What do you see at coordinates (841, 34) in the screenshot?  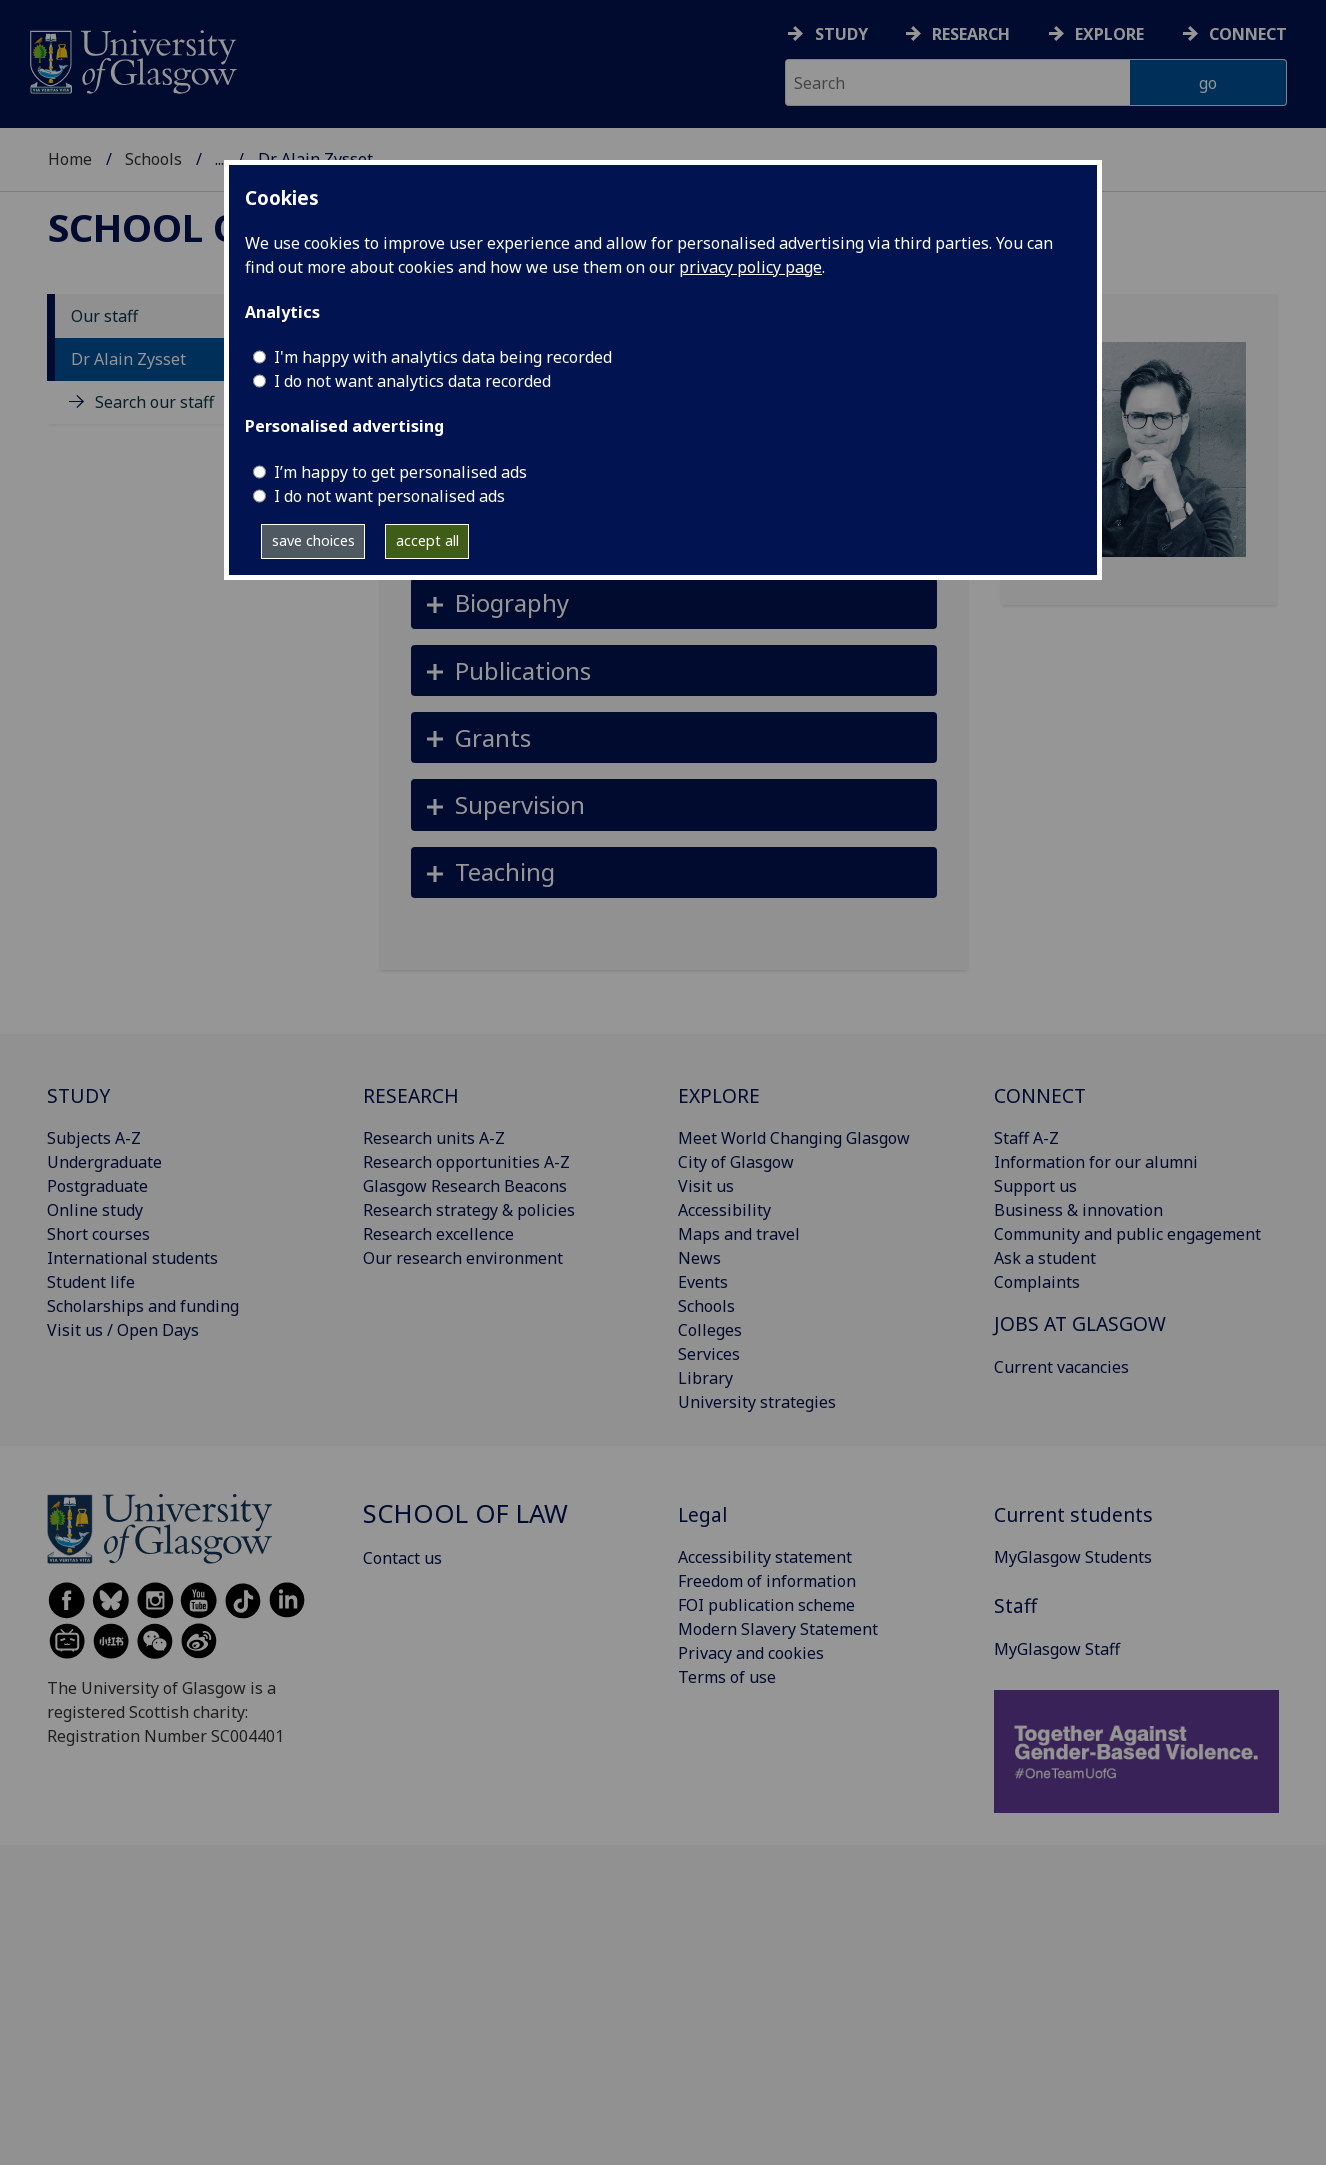 I see `Study` at bounding box center [841, 34].